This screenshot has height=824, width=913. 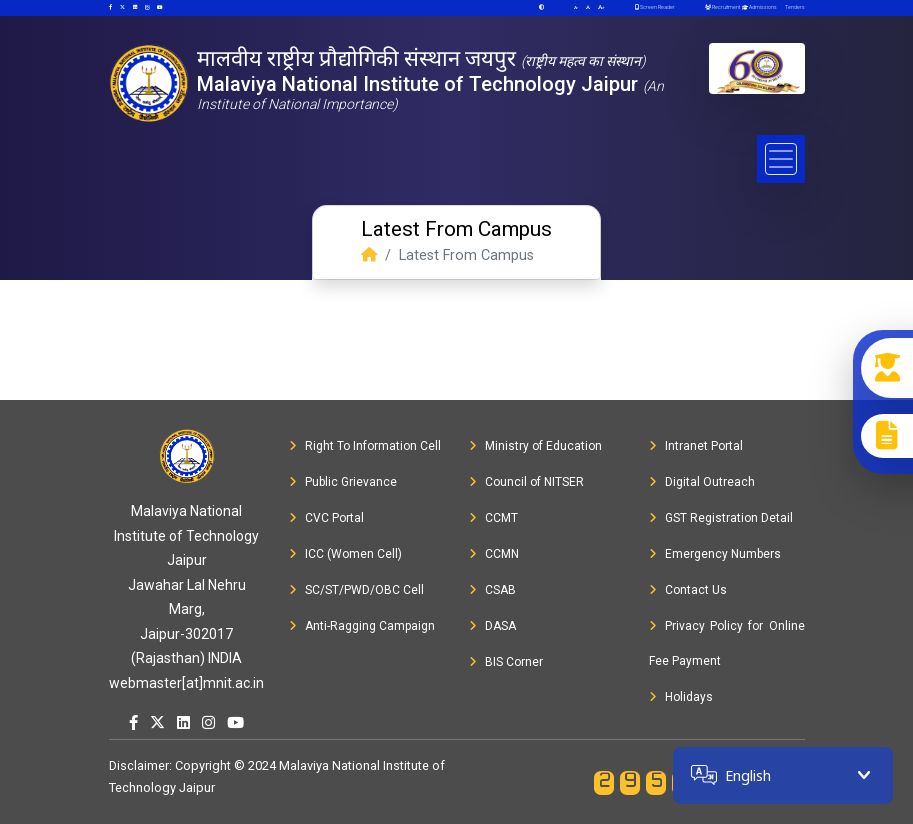 What do you see at coordinates (715, 554) in the screenshot?
I see `Emergency Numbers` at bounding box center [715, 554].